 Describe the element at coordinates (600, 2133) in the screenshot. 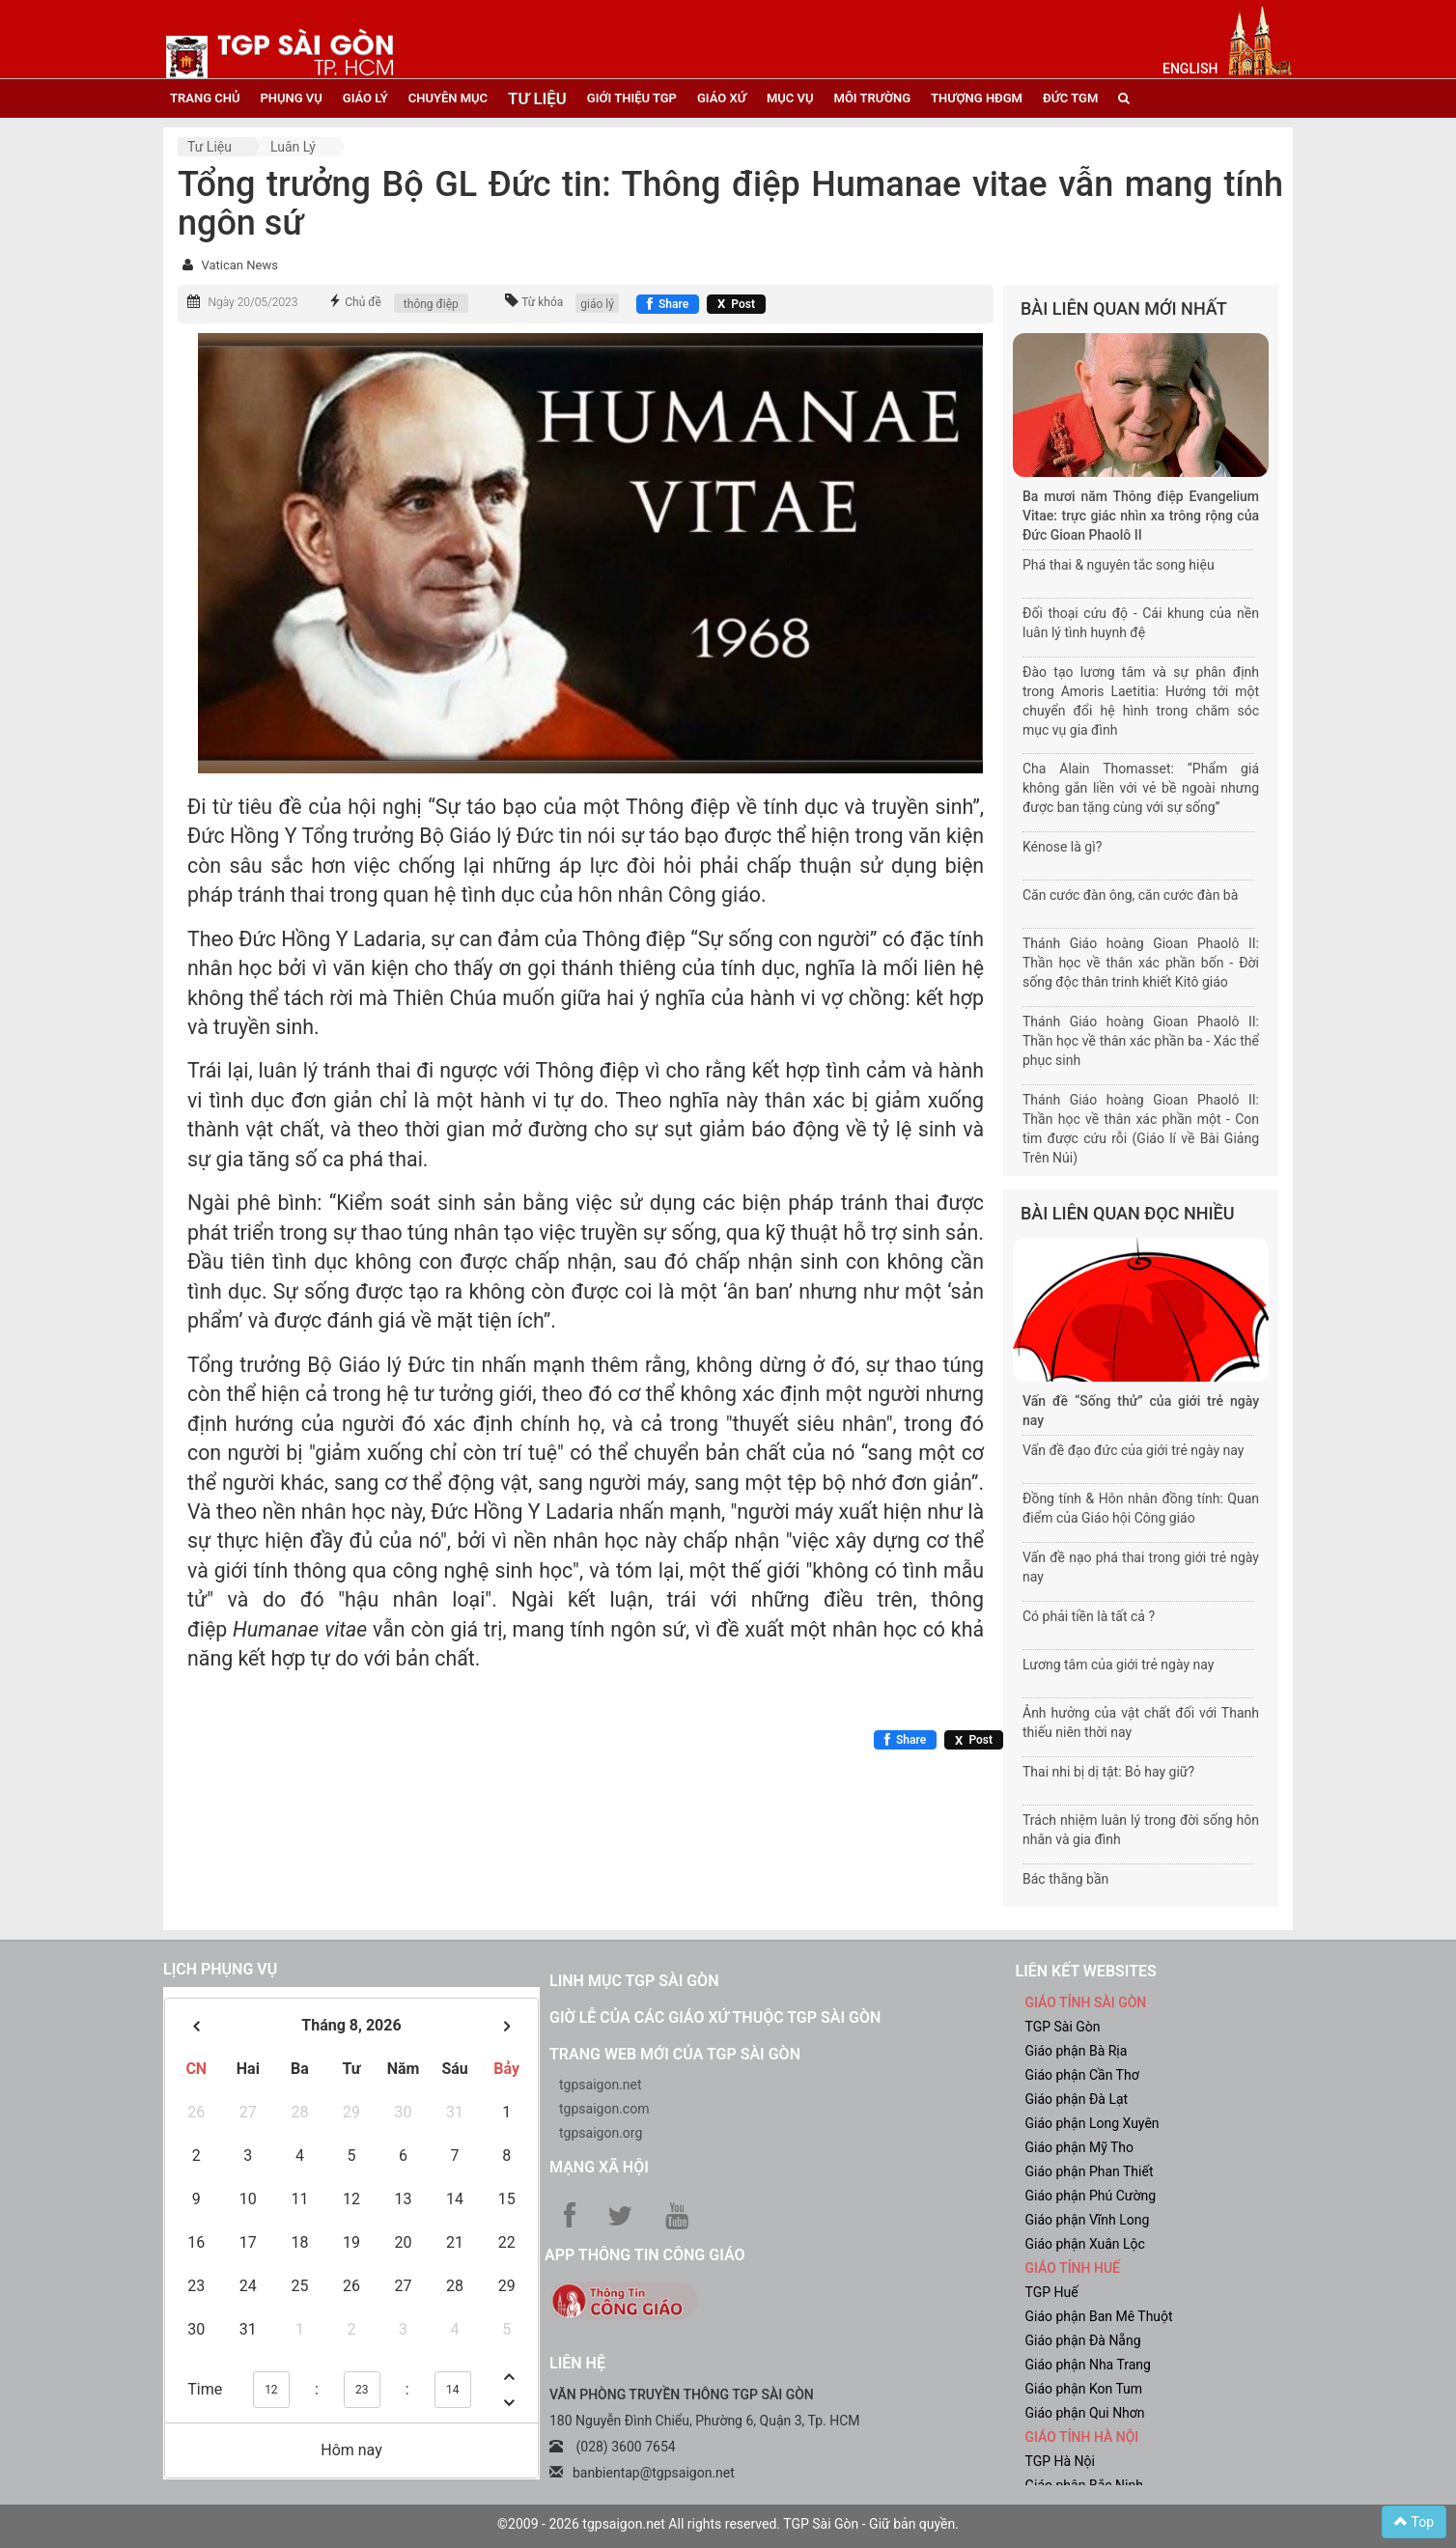

I see `tgpsaigon.org` at that location.